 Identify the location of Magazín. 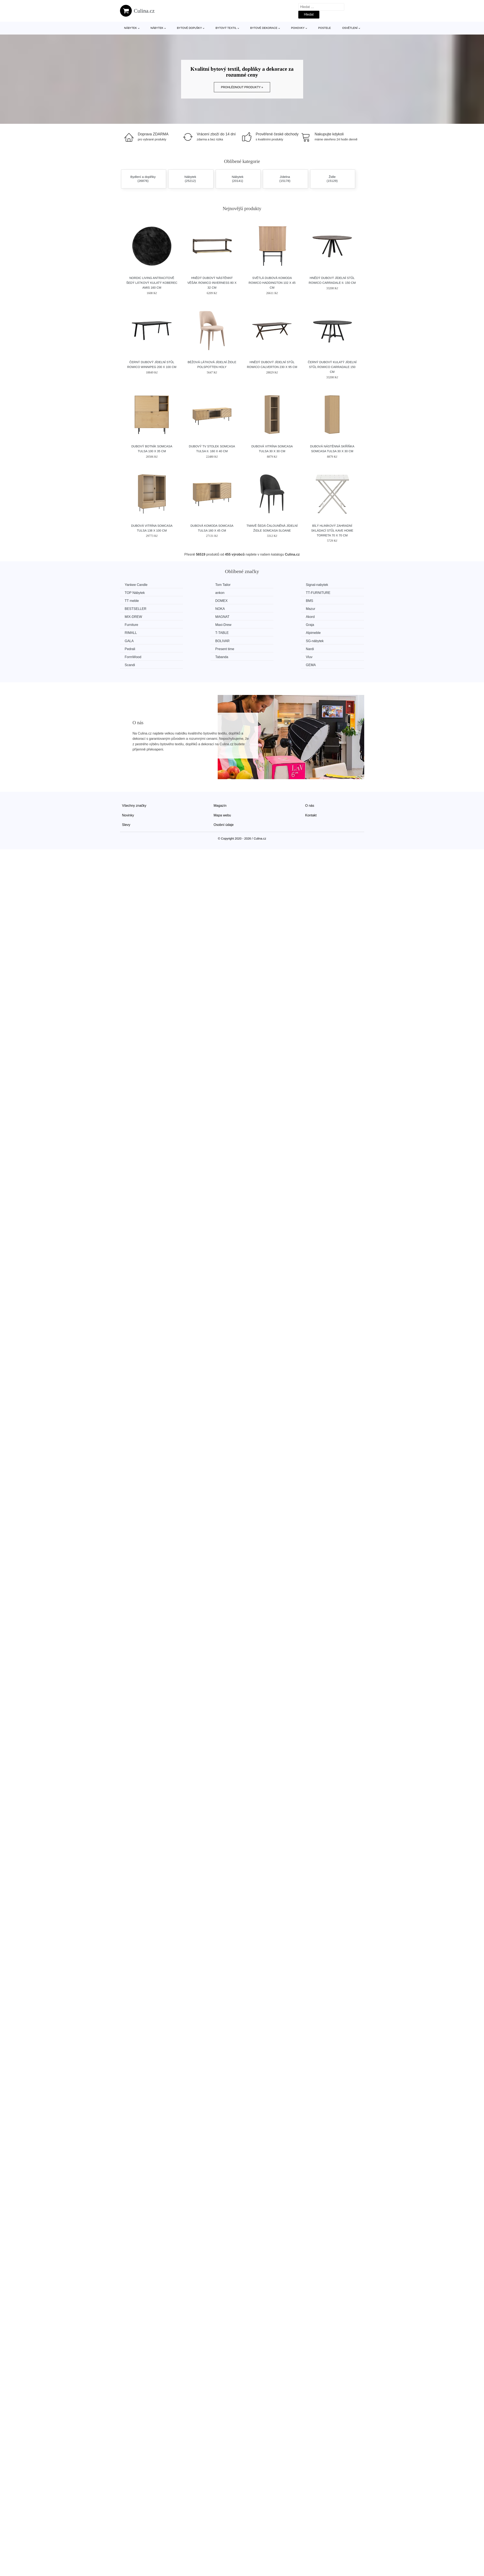
(220, 780).